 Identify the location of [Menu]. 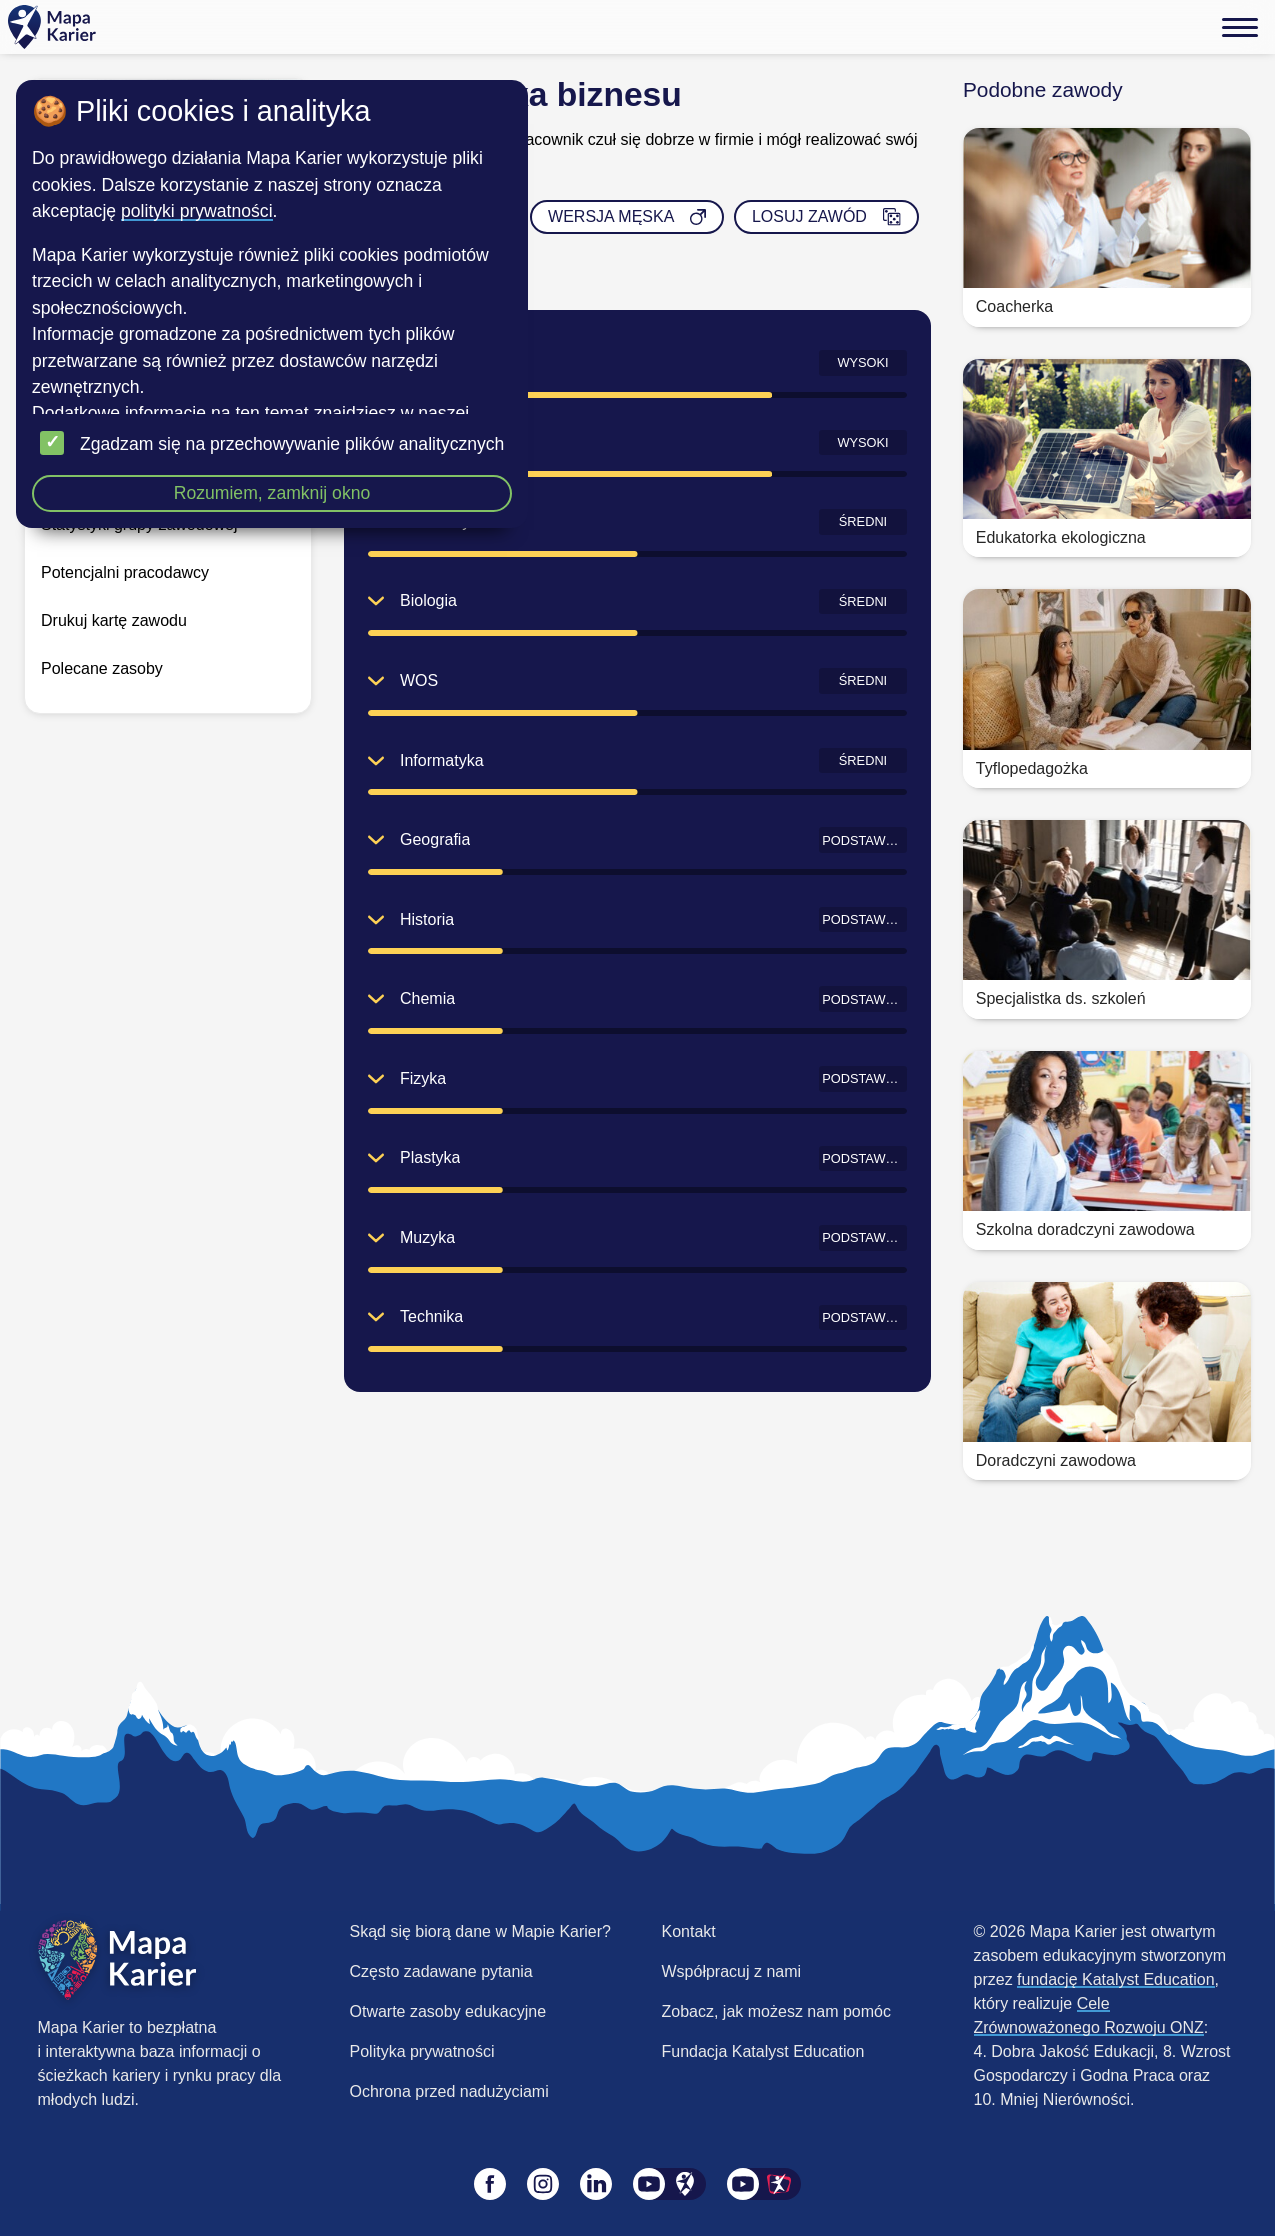
(1240, 27).